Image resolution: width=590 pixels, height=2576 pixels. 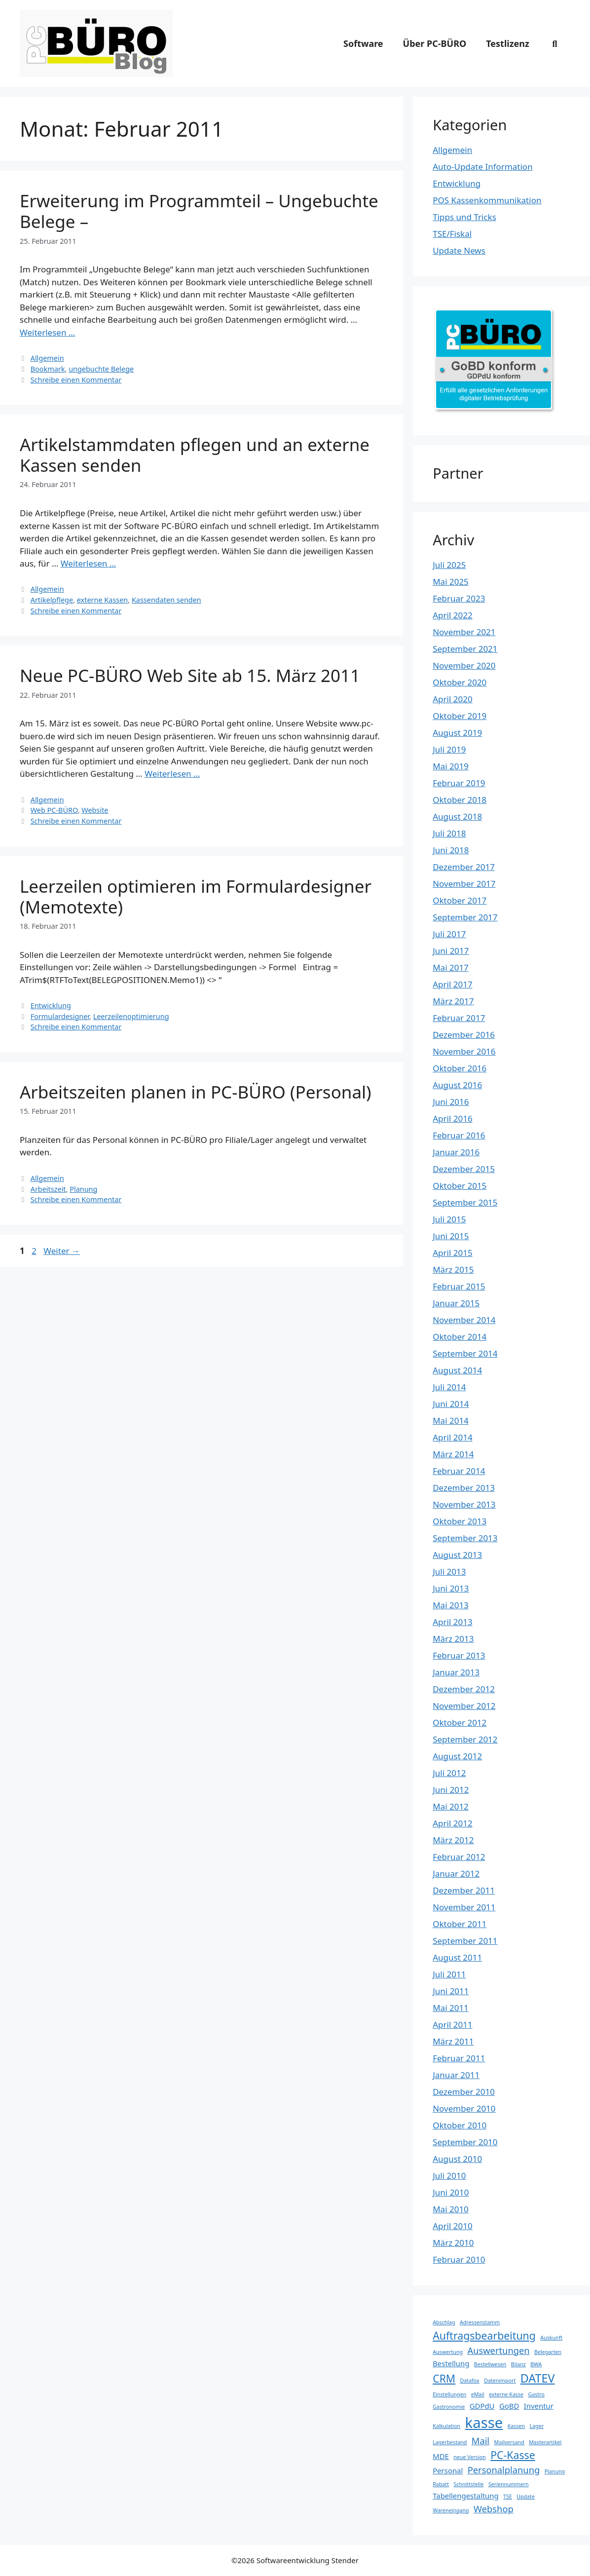 I want to click on März 2015, so click(x=453, y=1269).